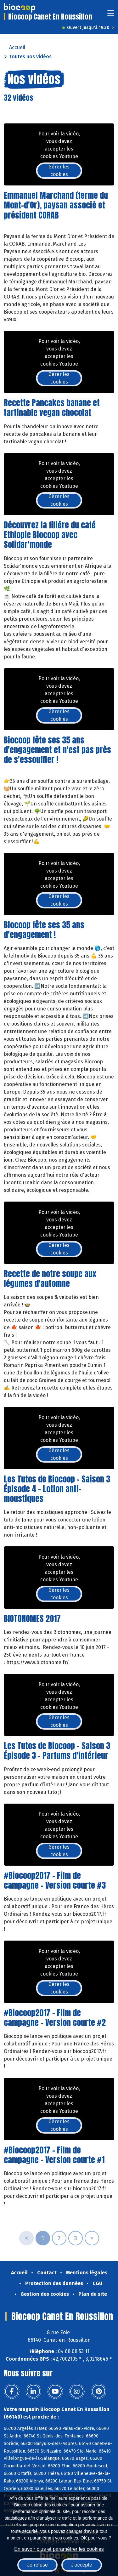  I want to click on Gérer les cookies, so click(59, 170).